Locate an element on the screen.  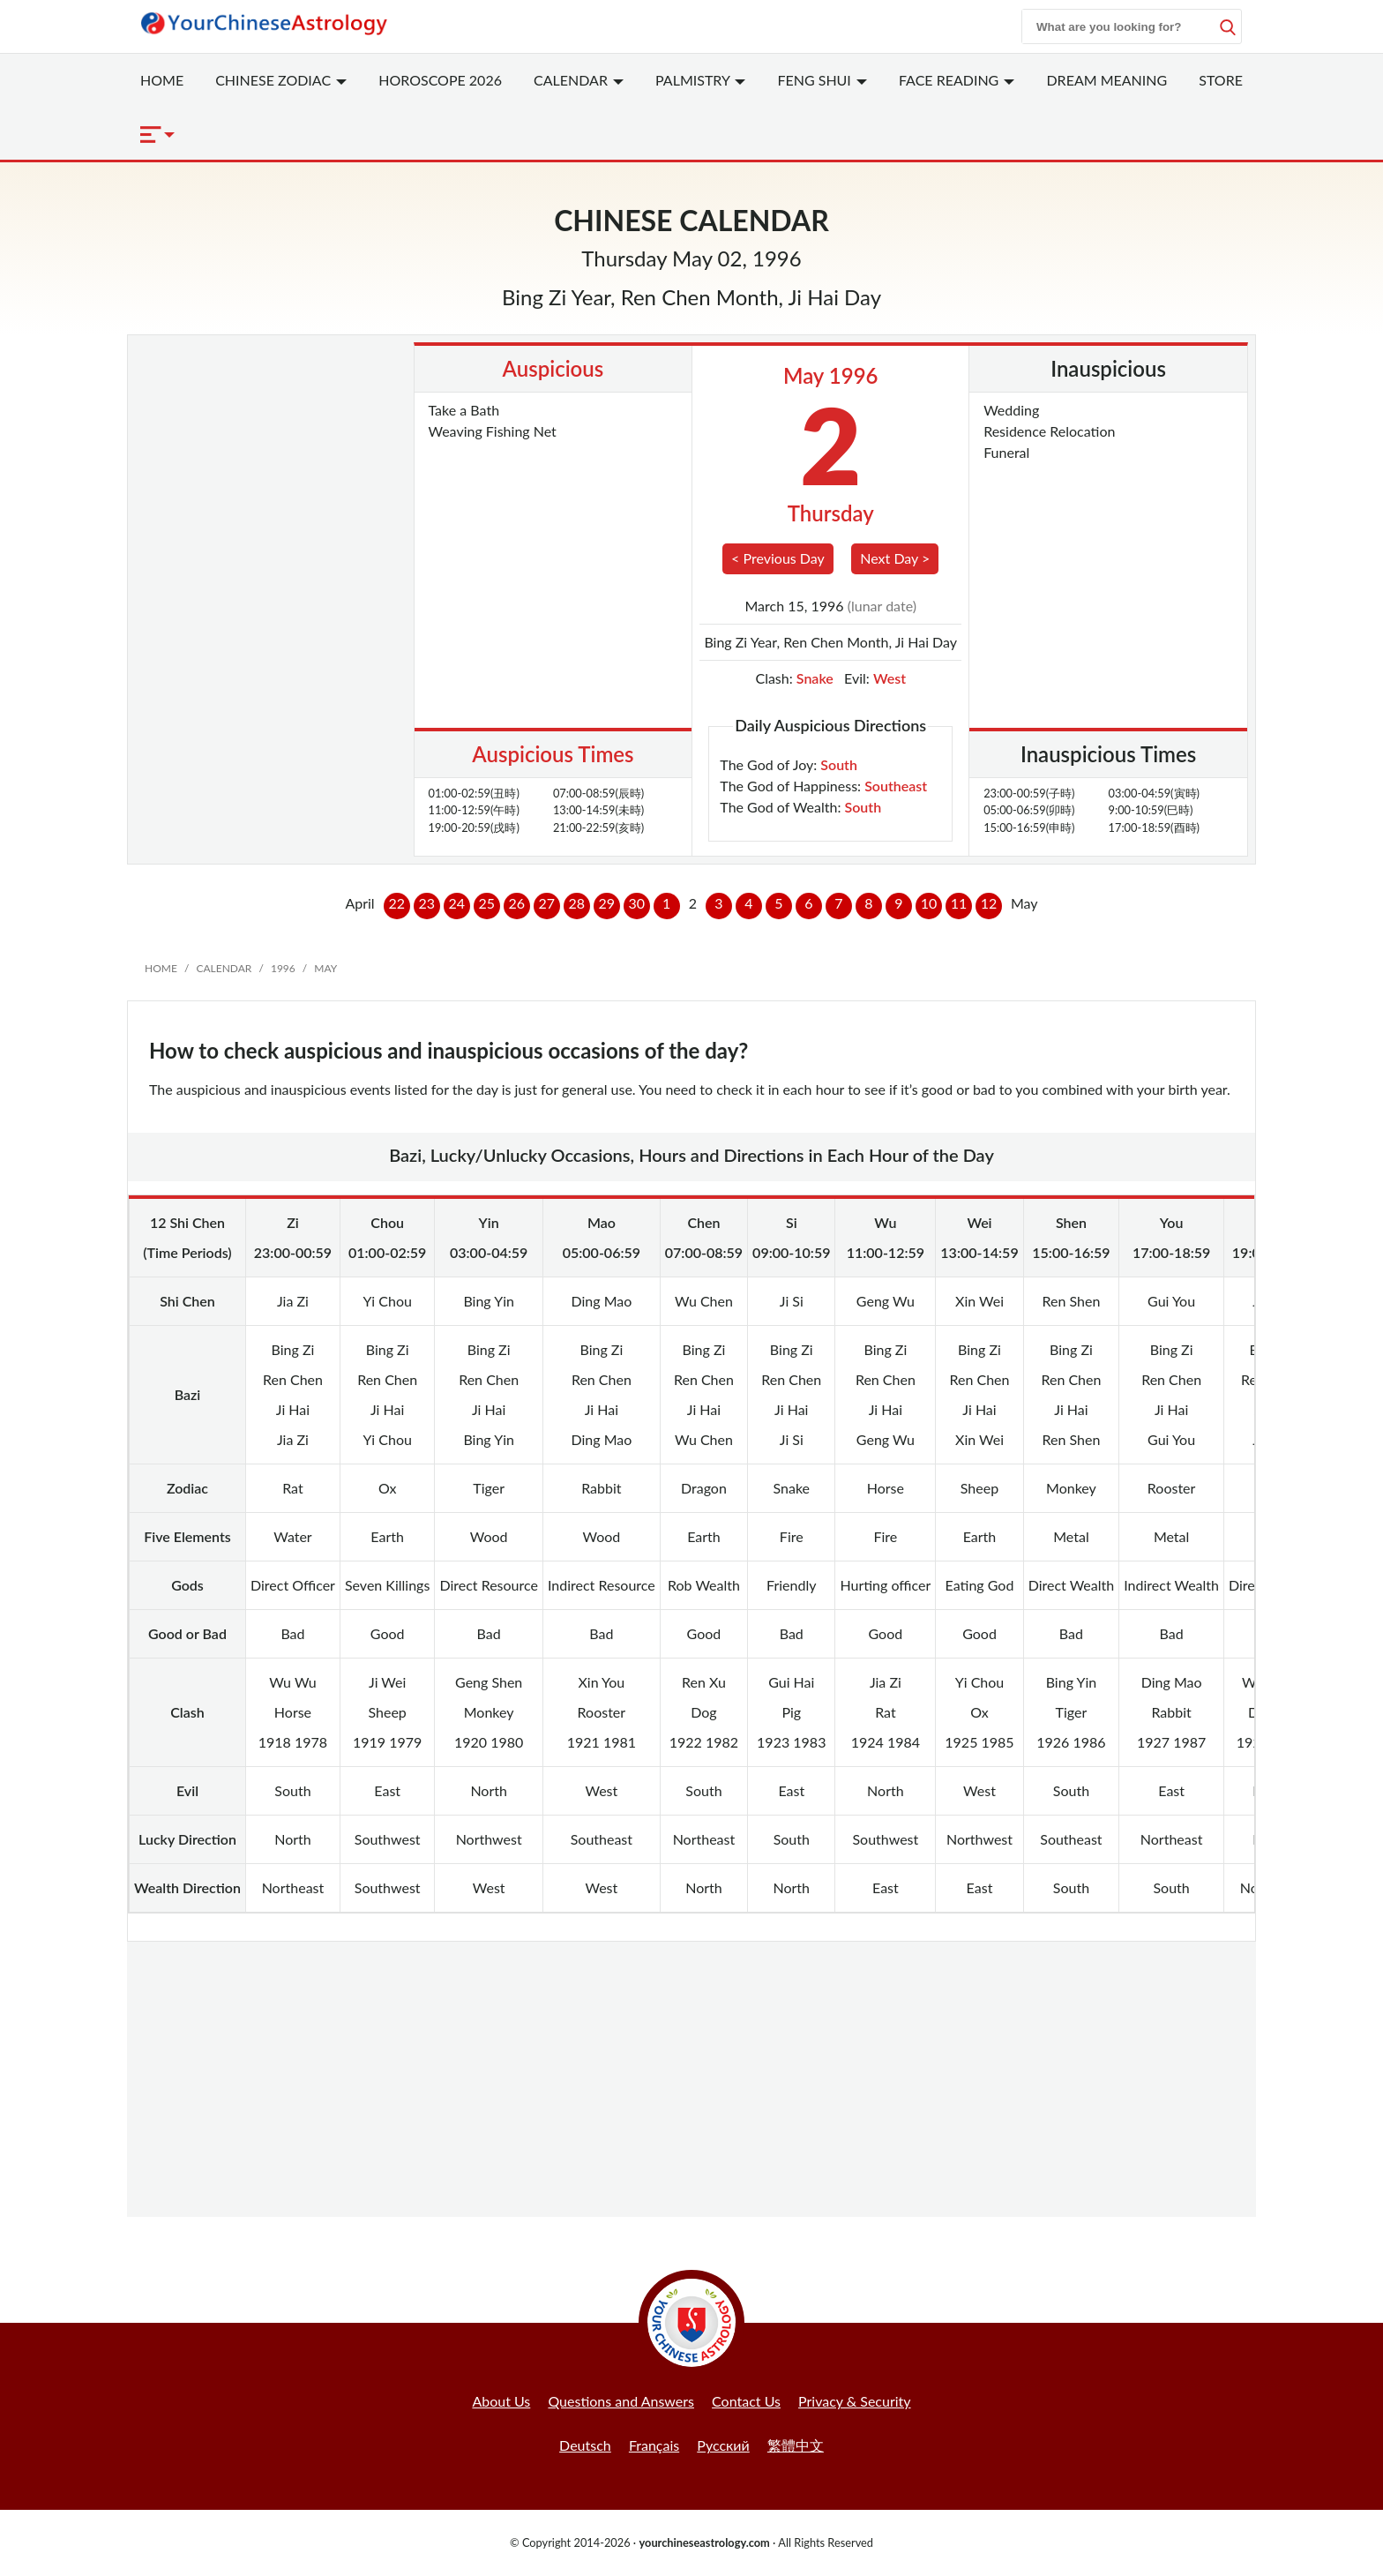
11 is located at coordinates (959, 903).